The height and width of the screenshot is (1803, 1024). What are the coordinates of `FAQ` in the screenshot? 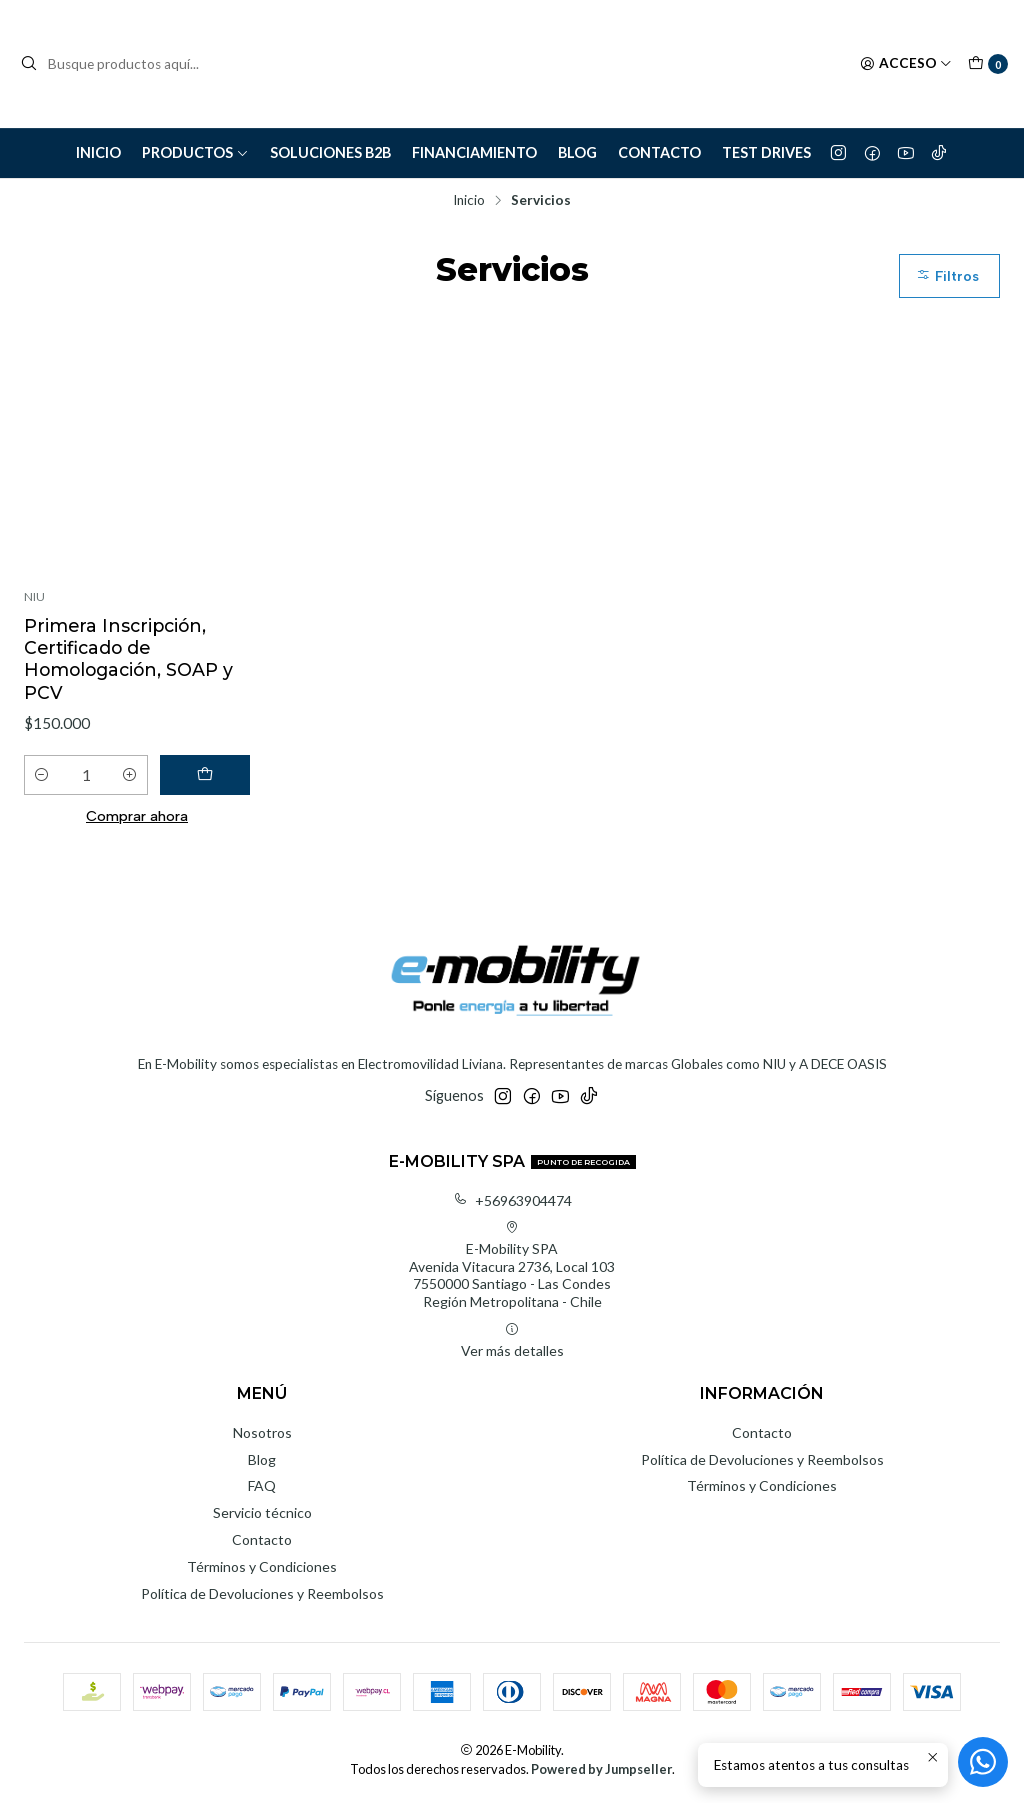 It's located at (262, 1485).